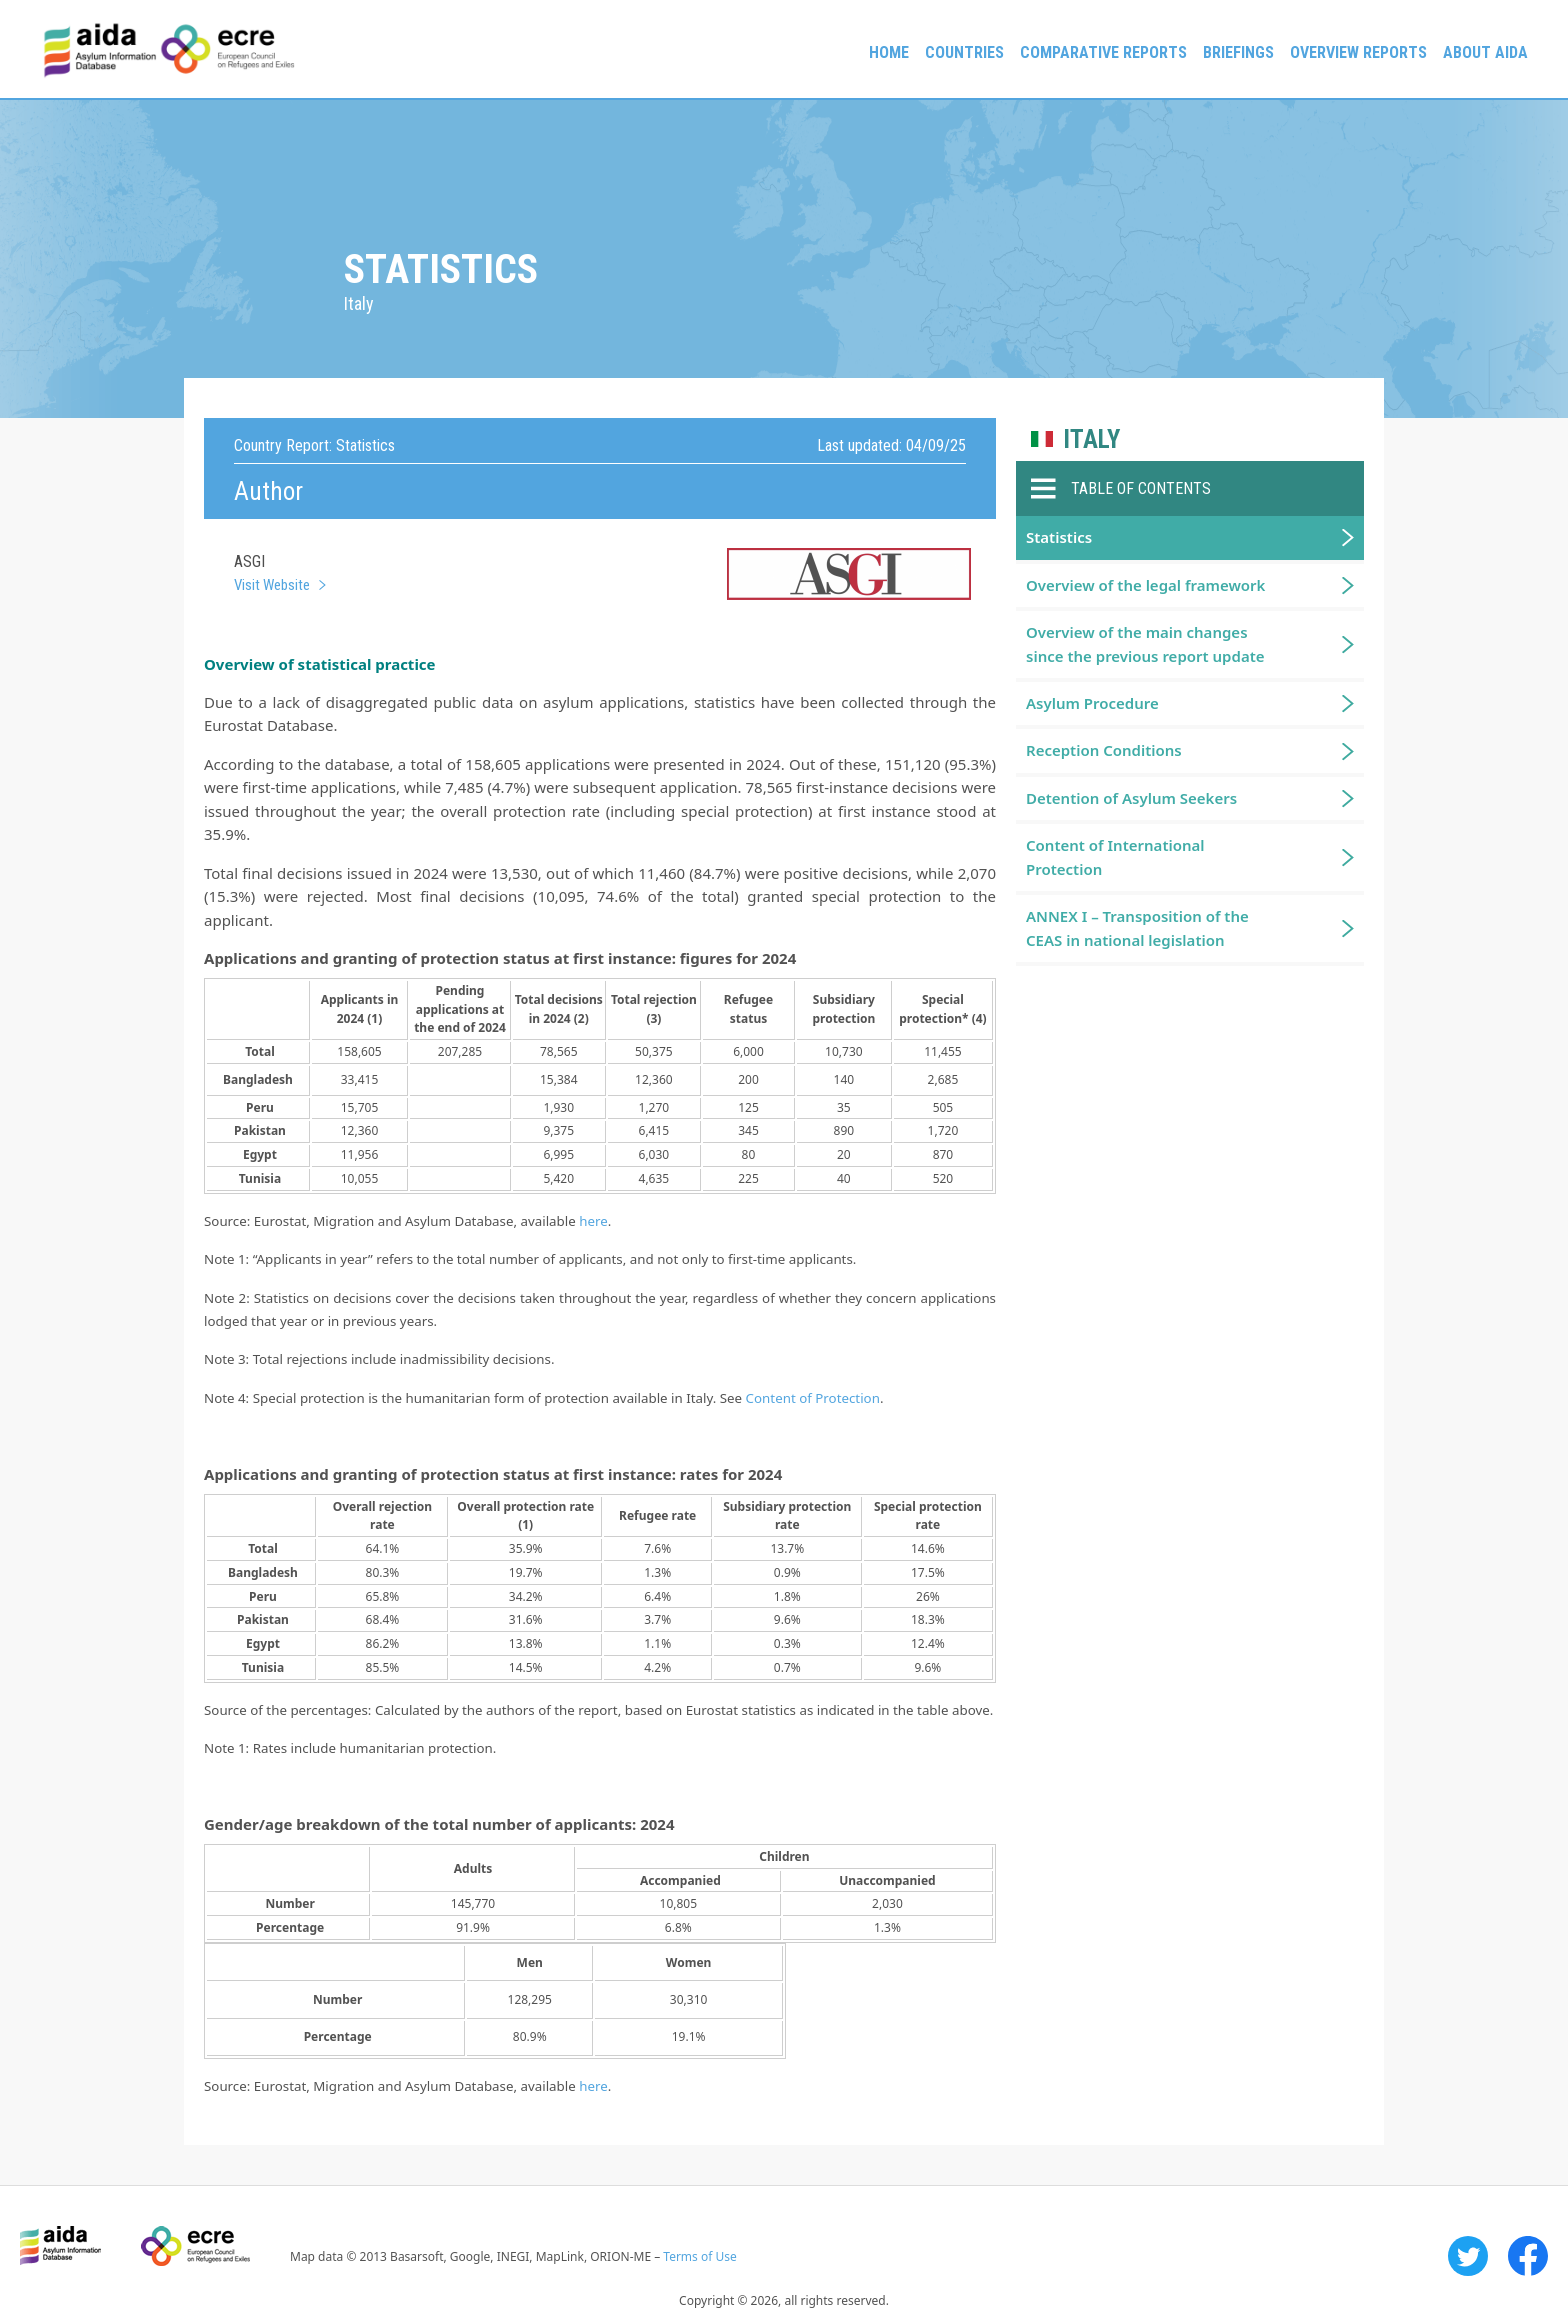 The width and height of the screenshot is (1568, 2321). What do you see at coordinates (1358, 52) in the screenshot?
I see `Overview Reports` at bounding box center [1358, 52].